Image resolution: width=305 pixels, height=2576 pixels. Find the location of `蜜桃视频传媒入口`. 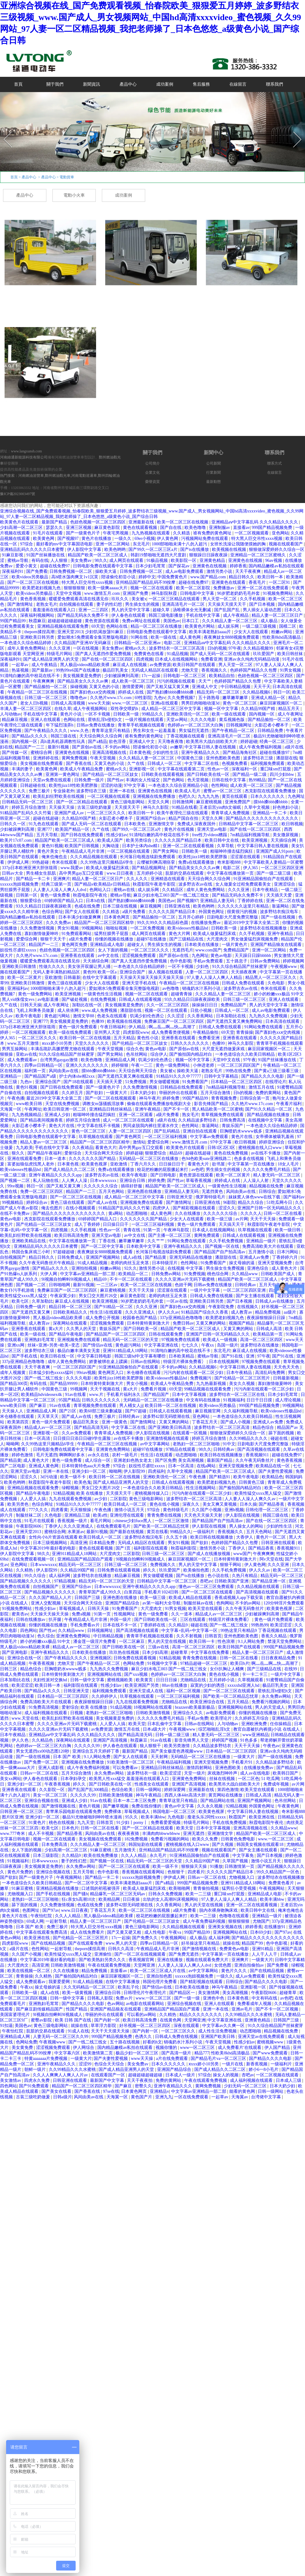

蜜桃视频传媒入口 is located at coordinates (152, 1493).